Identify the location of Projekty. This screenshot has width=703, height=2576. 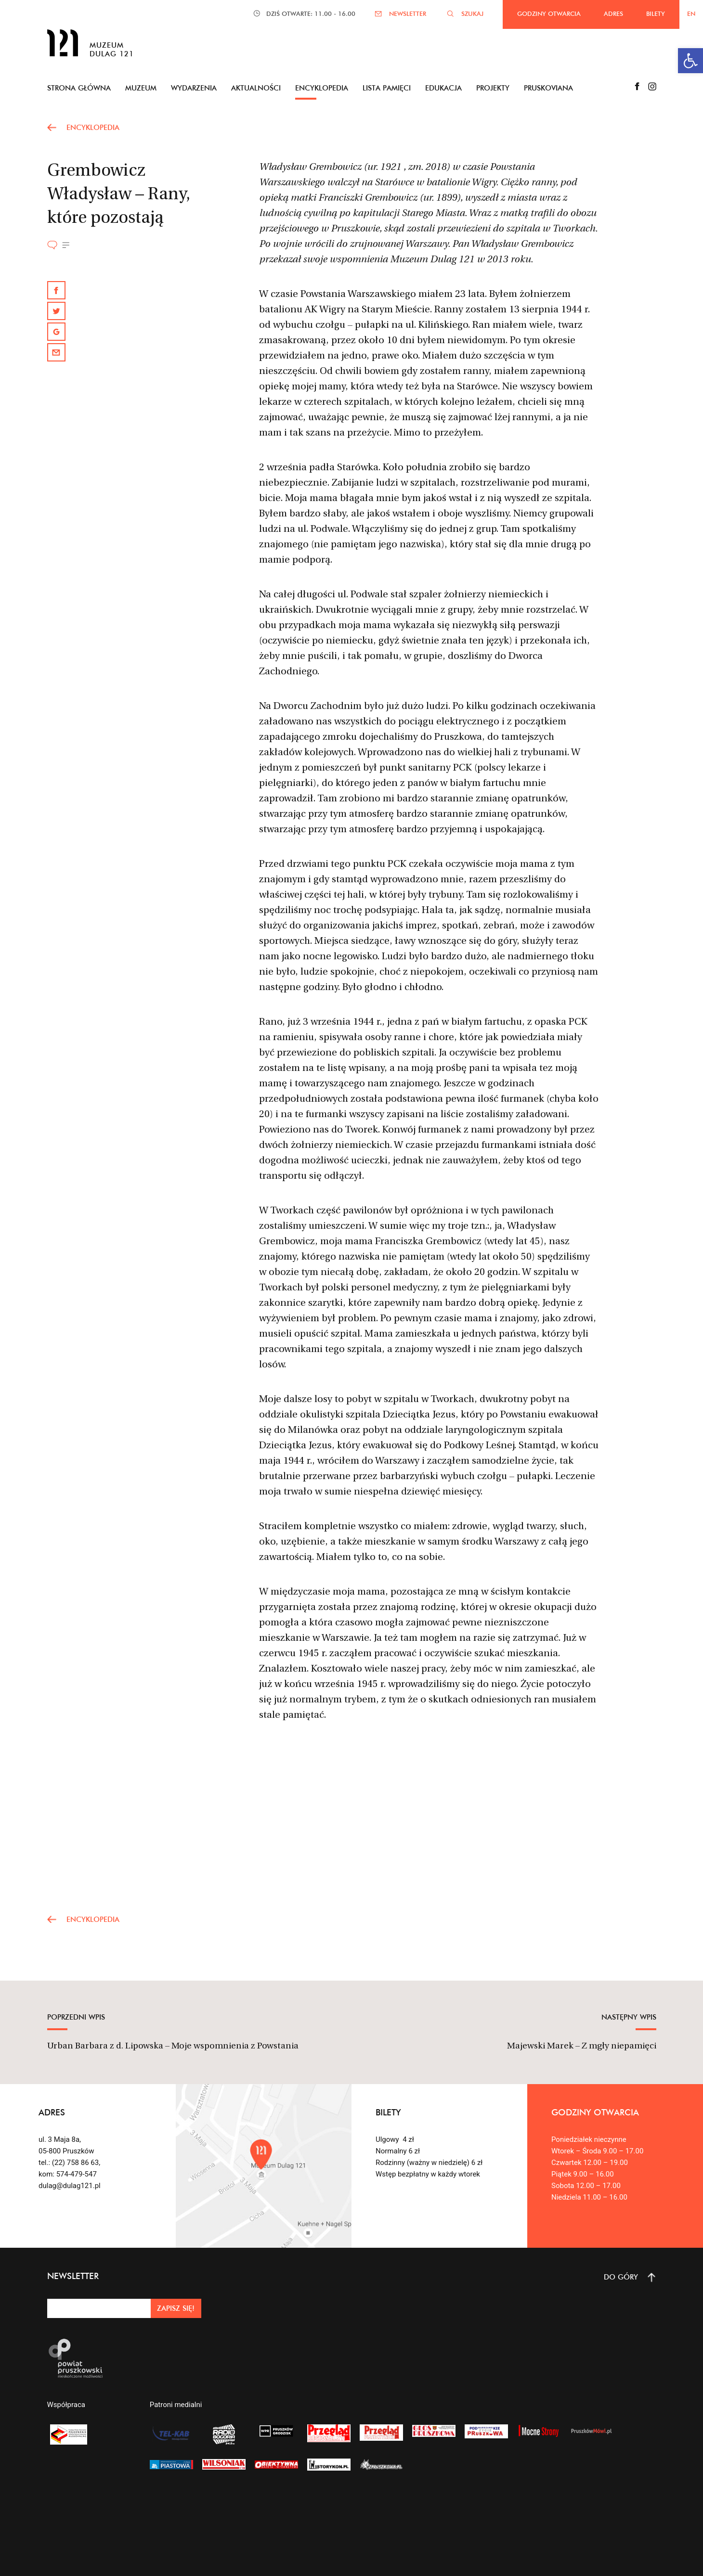
(492, 87).